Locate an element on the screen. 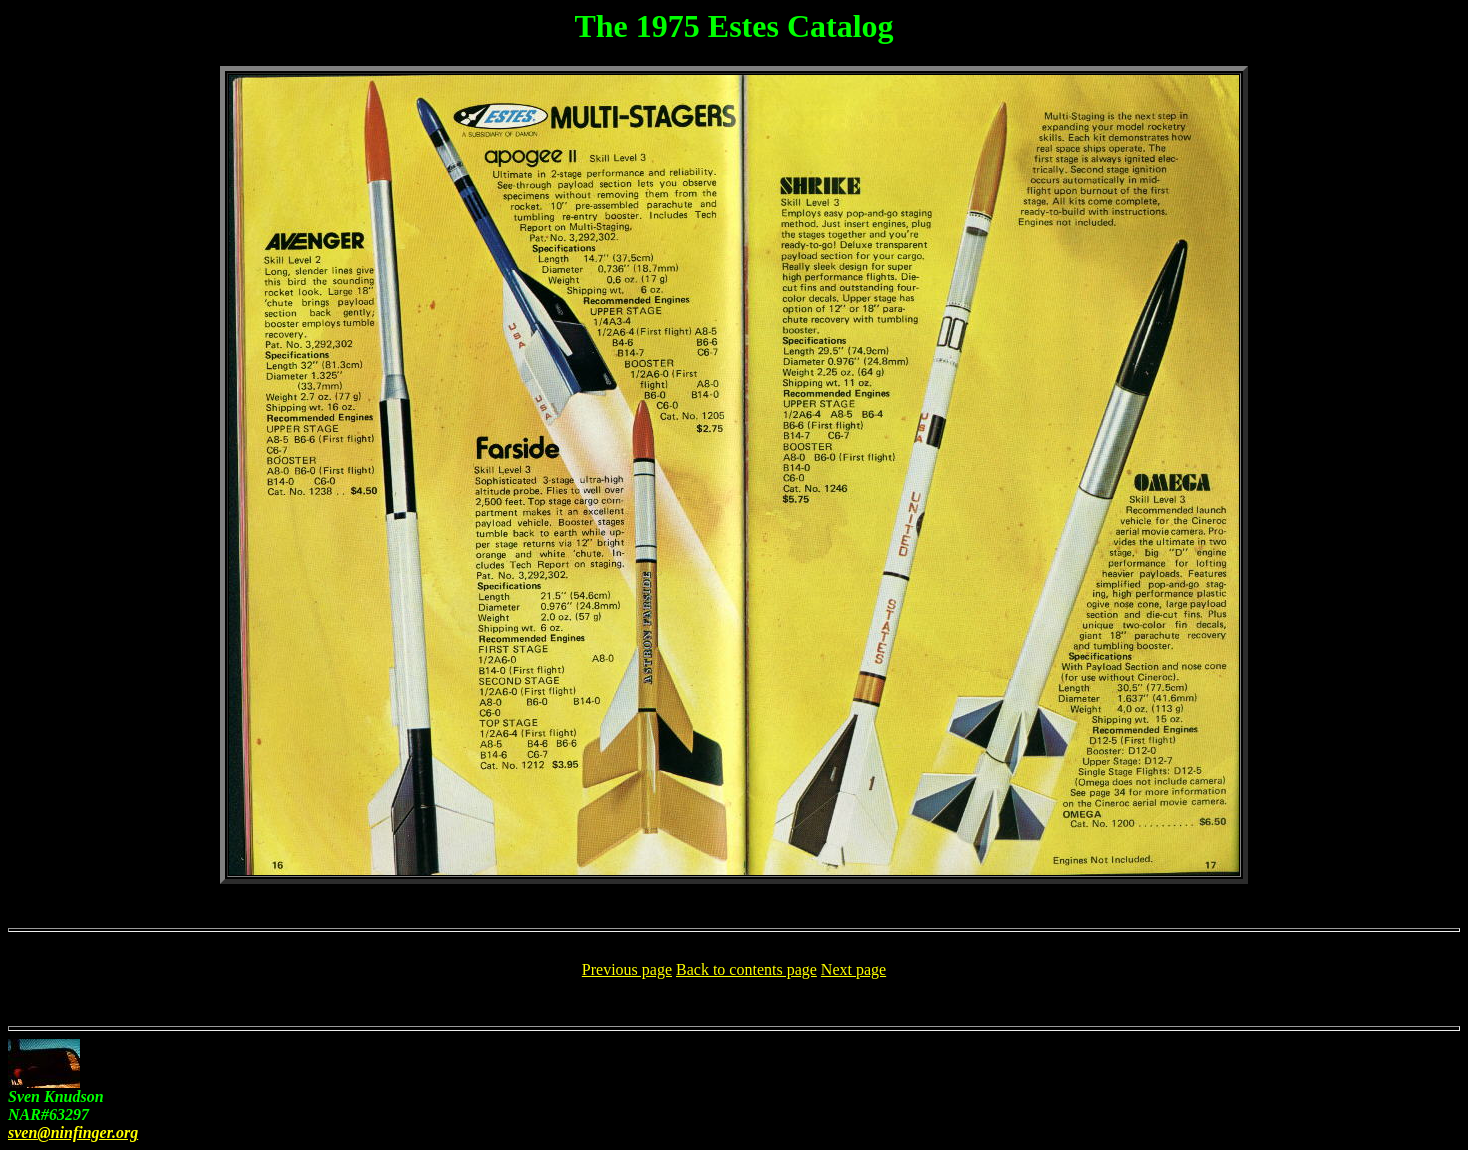 This screenshot has width=1468, height=1150. Next page is located at coordinates (853, 969).